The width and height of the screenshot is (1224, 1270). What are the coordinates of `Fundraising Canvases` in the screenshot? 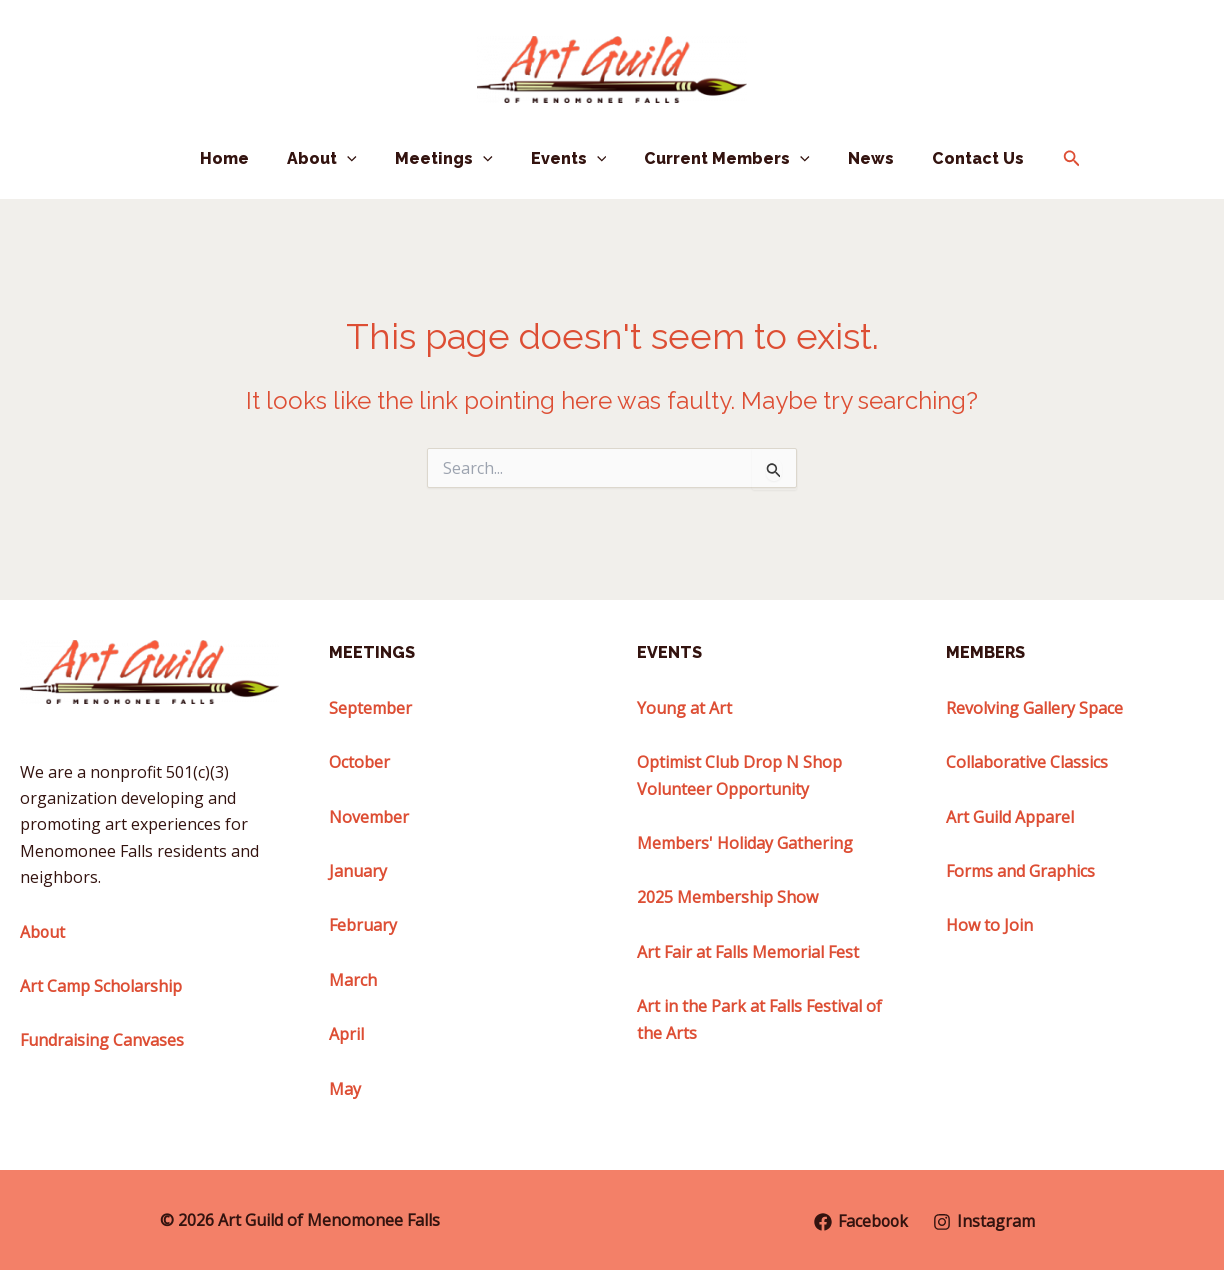 It's located at (102, 1040).